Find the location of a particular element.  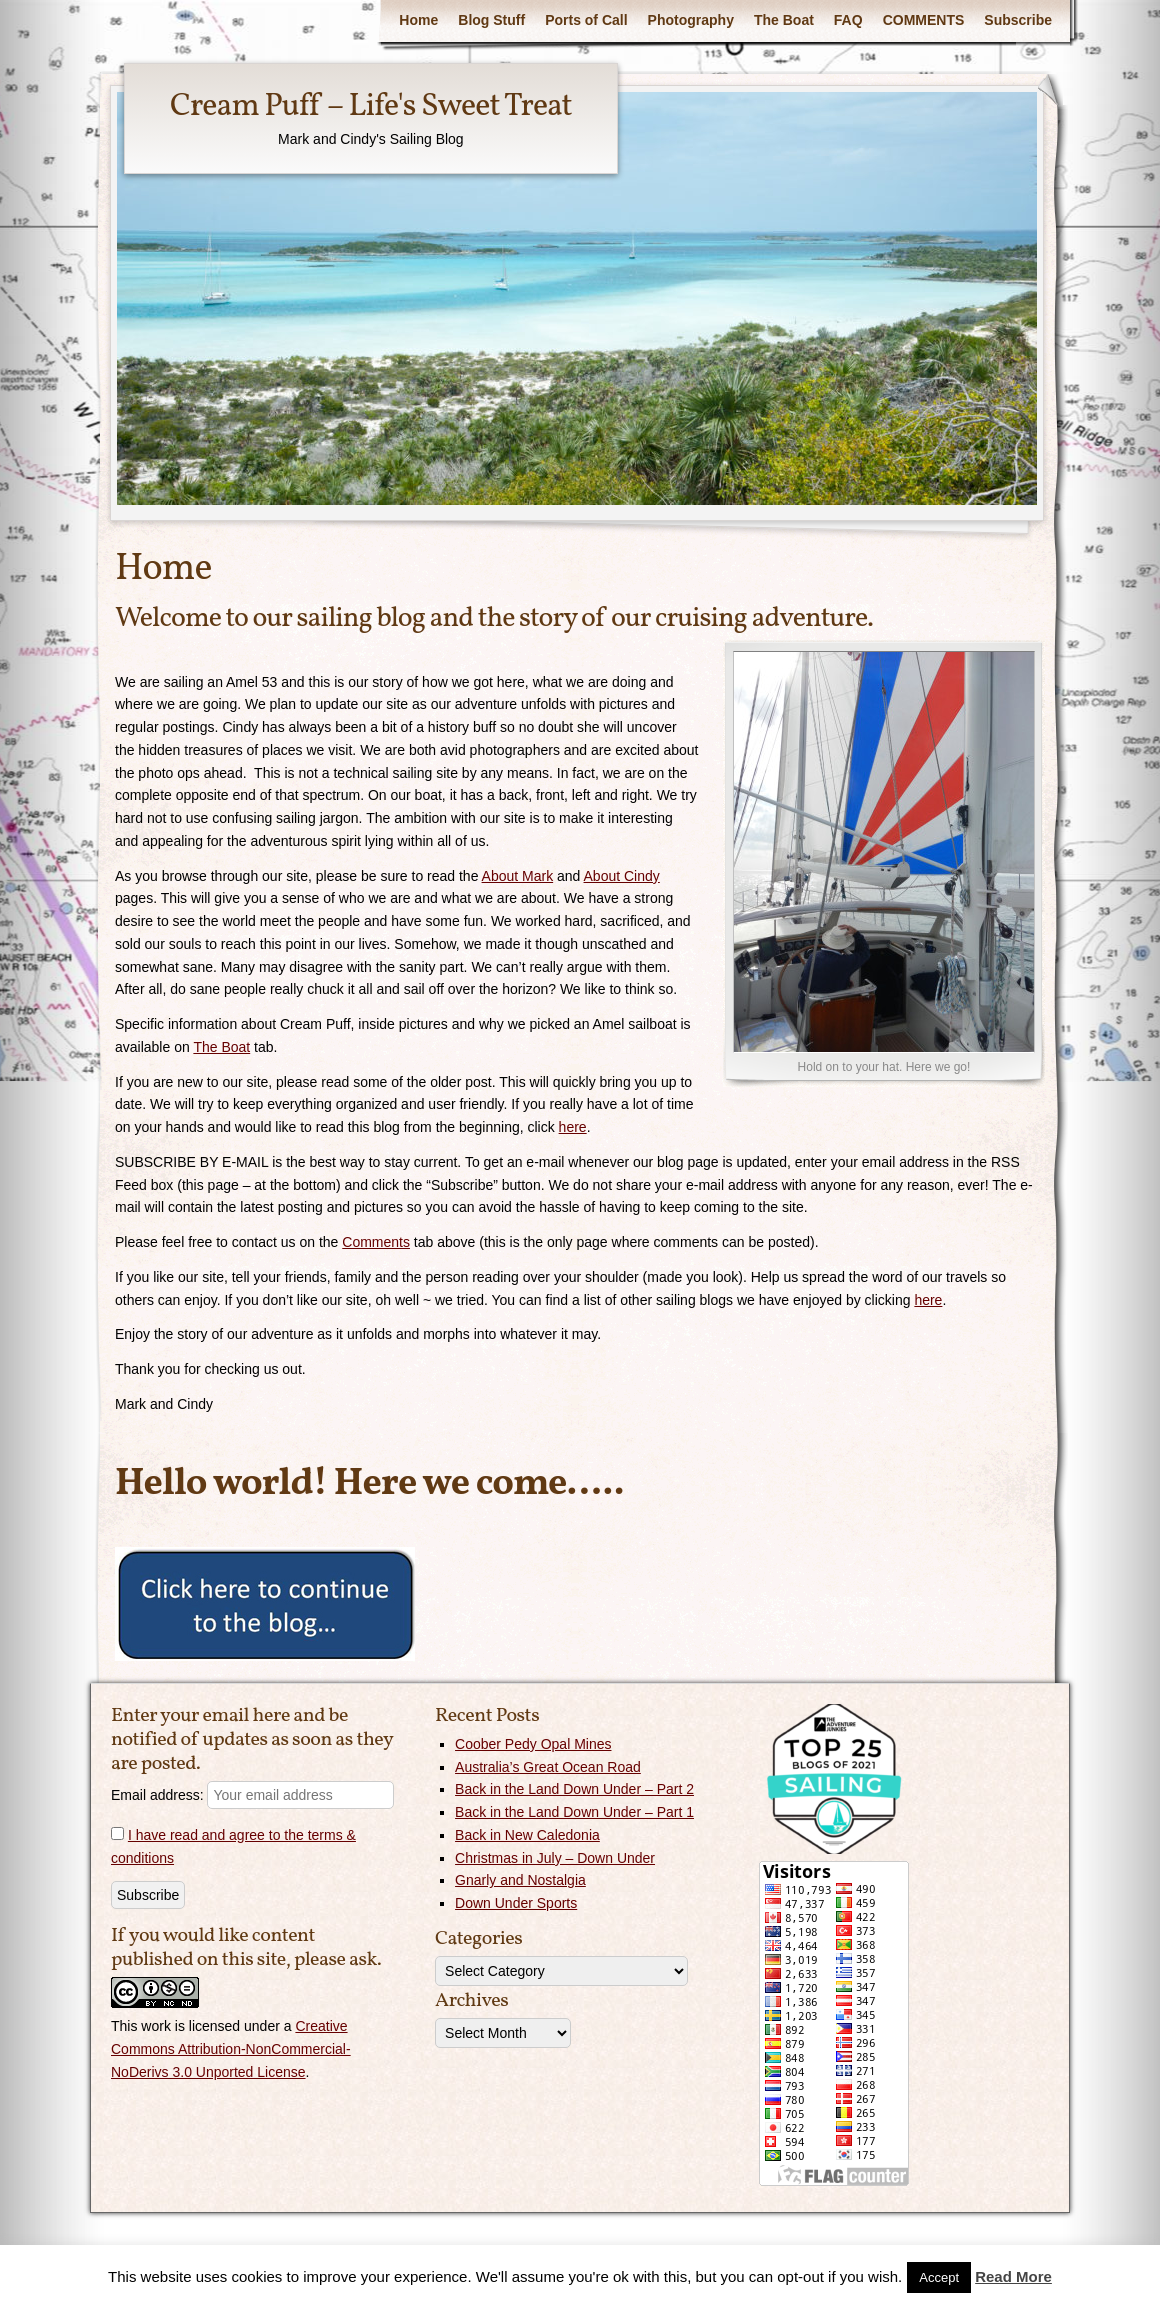

The Boat is located at coordinates (784, 20).